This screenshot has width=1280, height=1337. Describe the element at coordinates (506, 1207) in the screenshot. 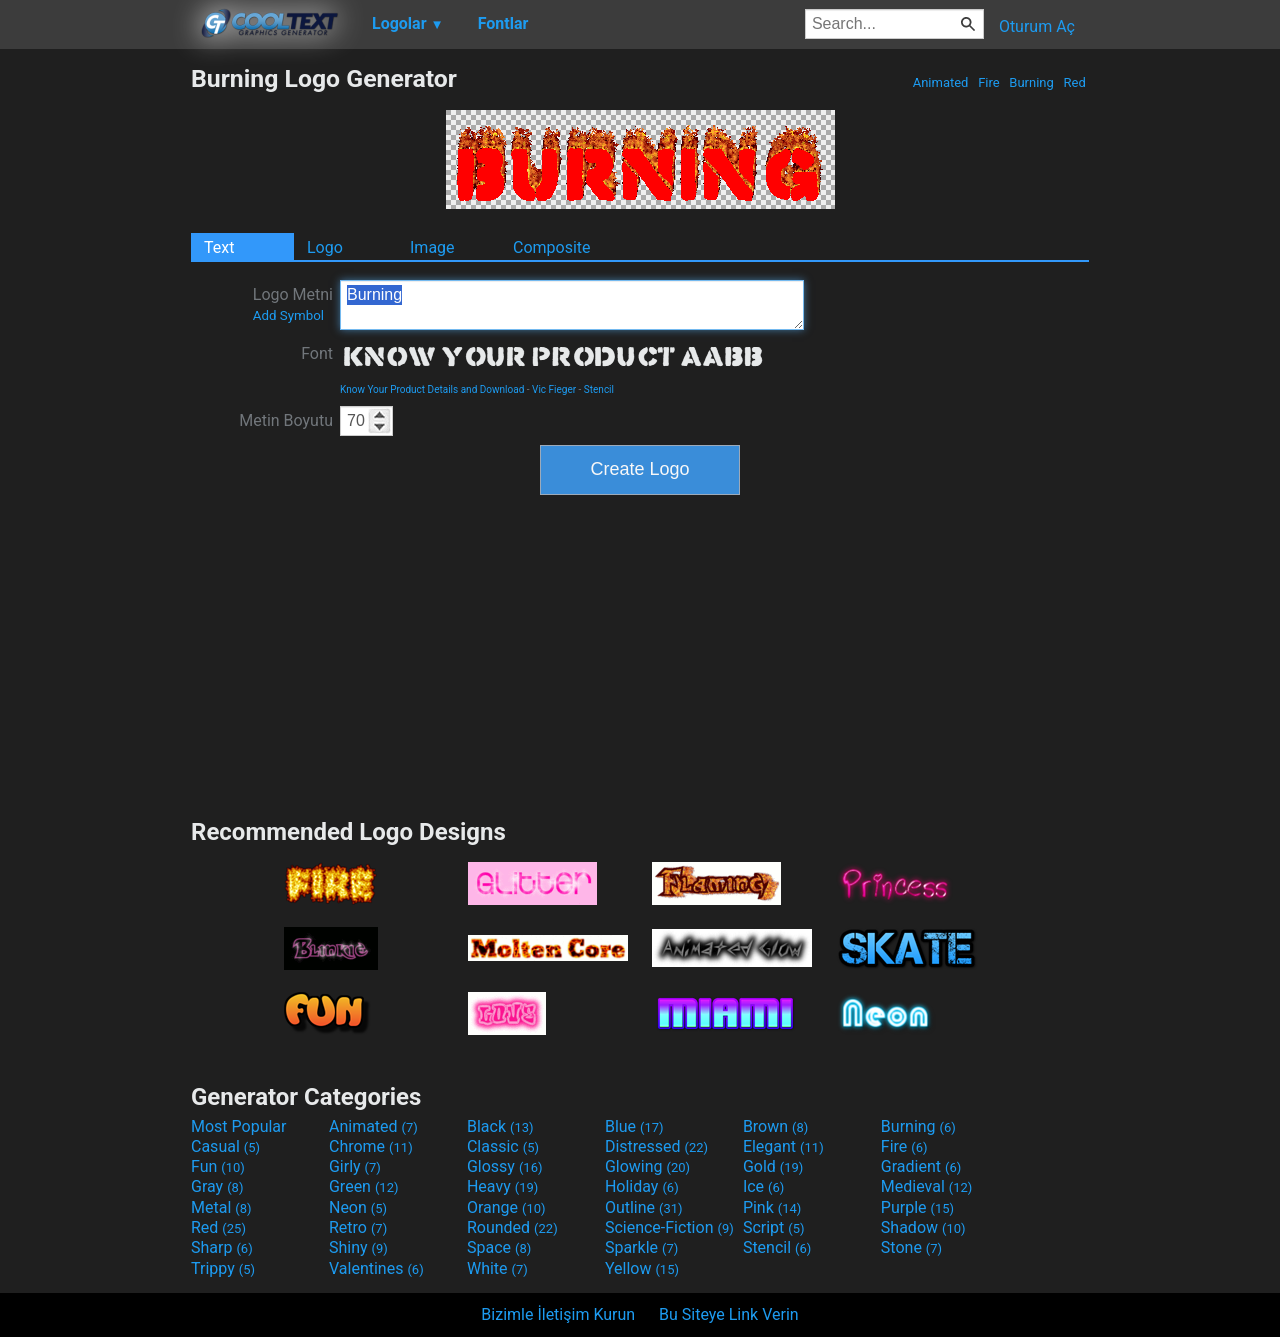

I see `Orange` at that location.